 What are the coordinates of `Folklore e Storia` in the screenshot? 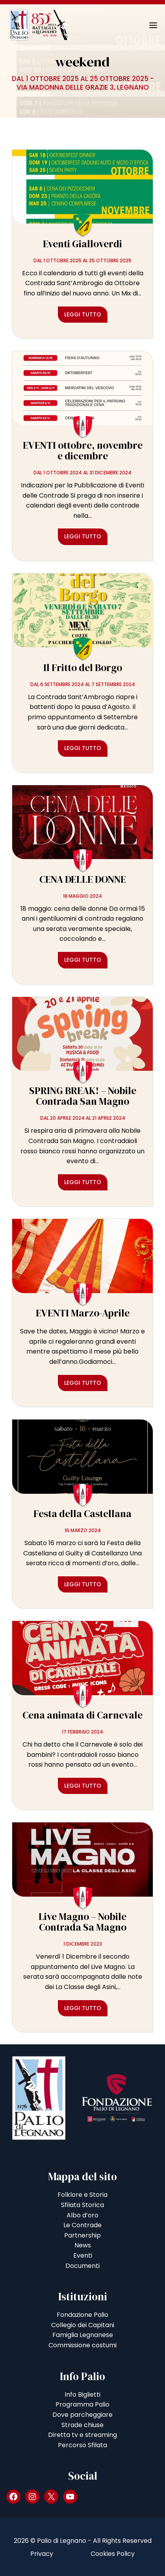 It's located at (82, 2194).